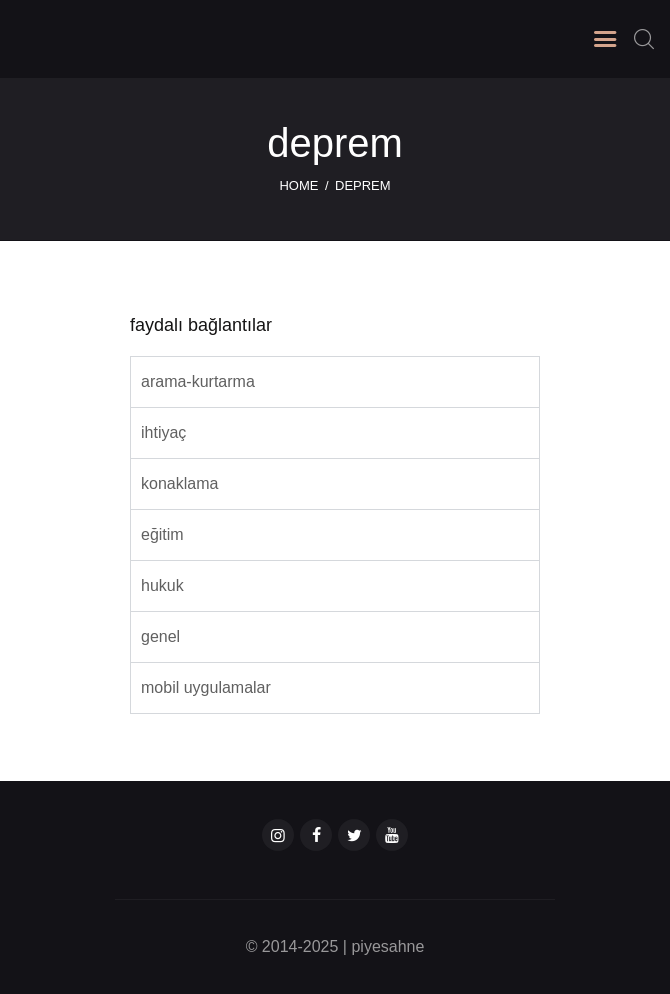  What do you see at coordinates (160, 636) in the screenshot?
I see `genel [tab]` at bounding box center [160, 636].